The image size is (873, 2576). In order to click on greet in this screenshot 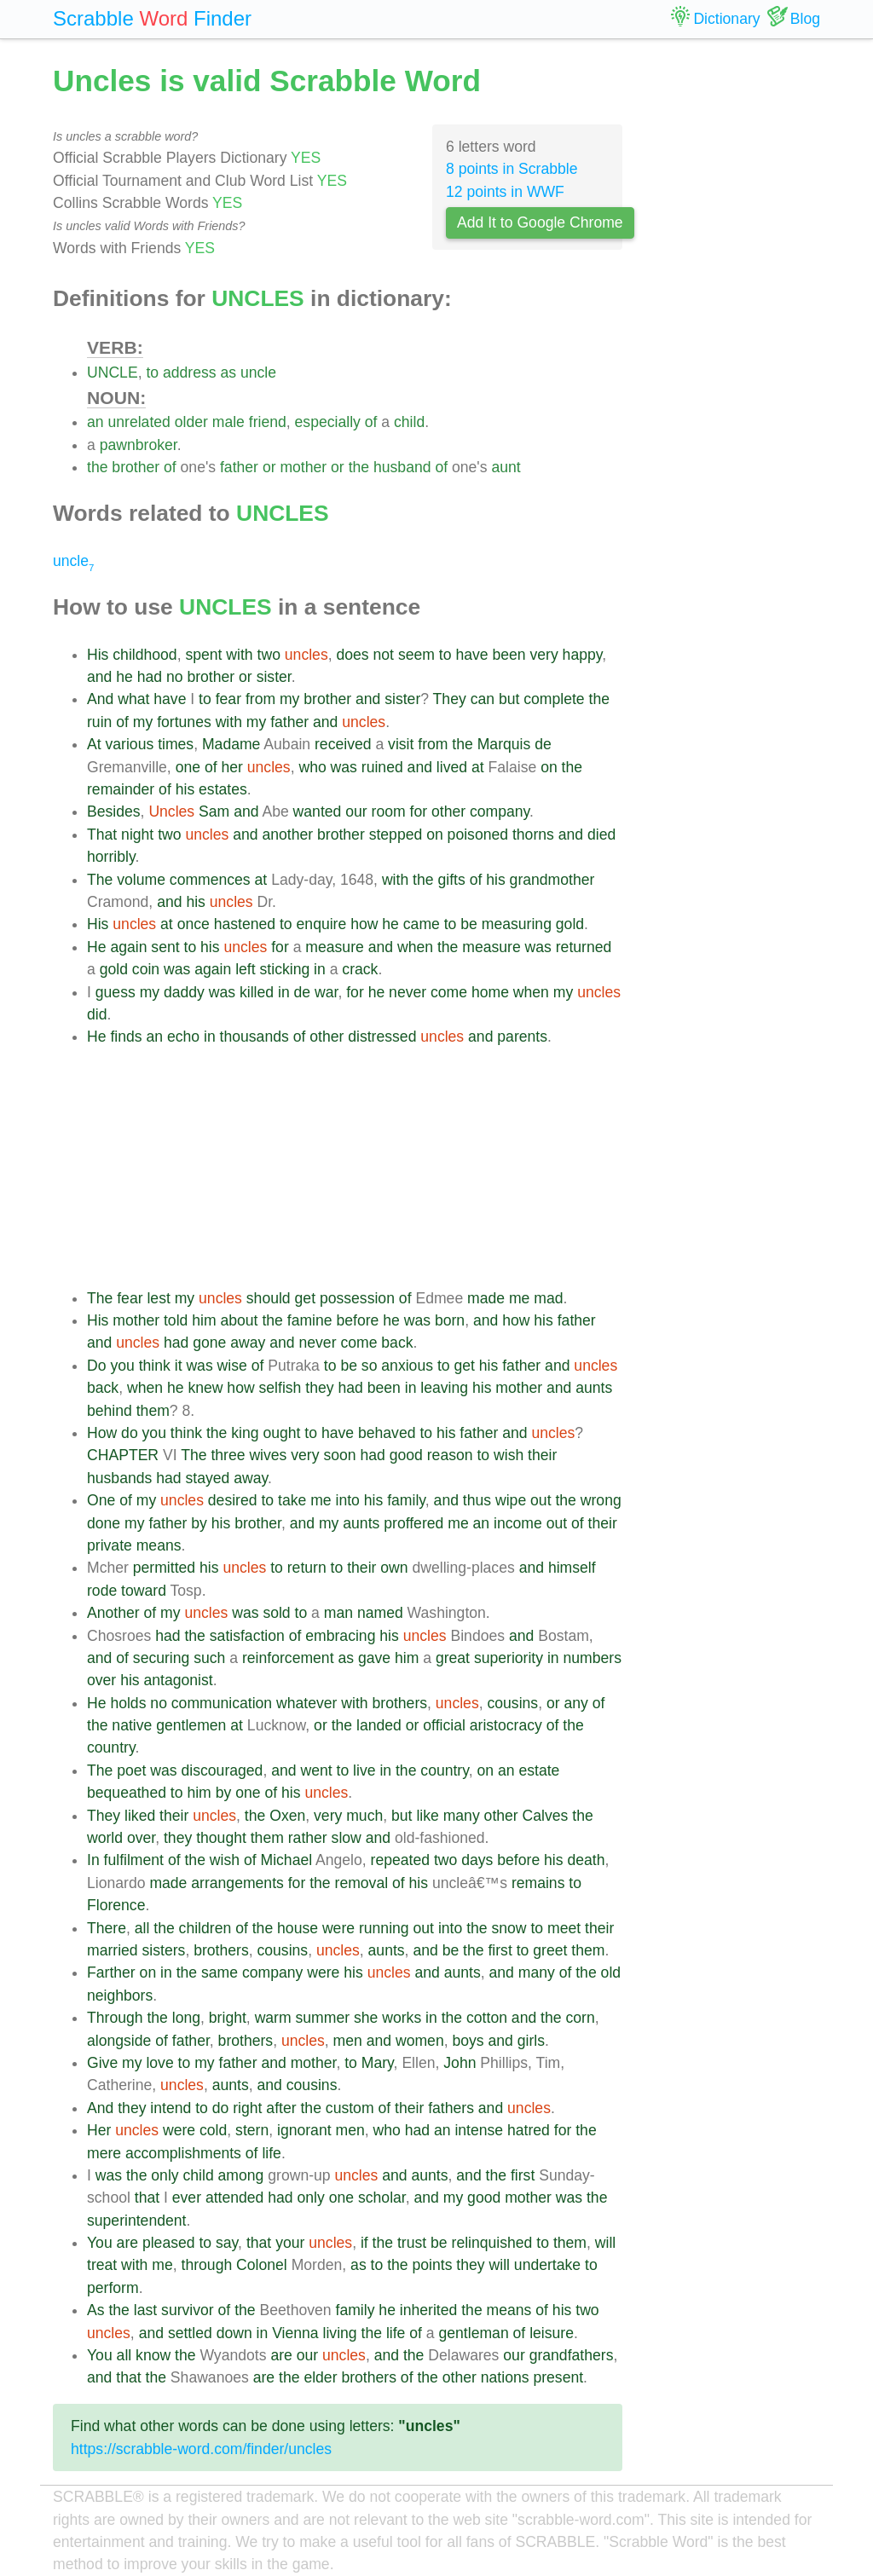, I will do `click(550, 1950)`.